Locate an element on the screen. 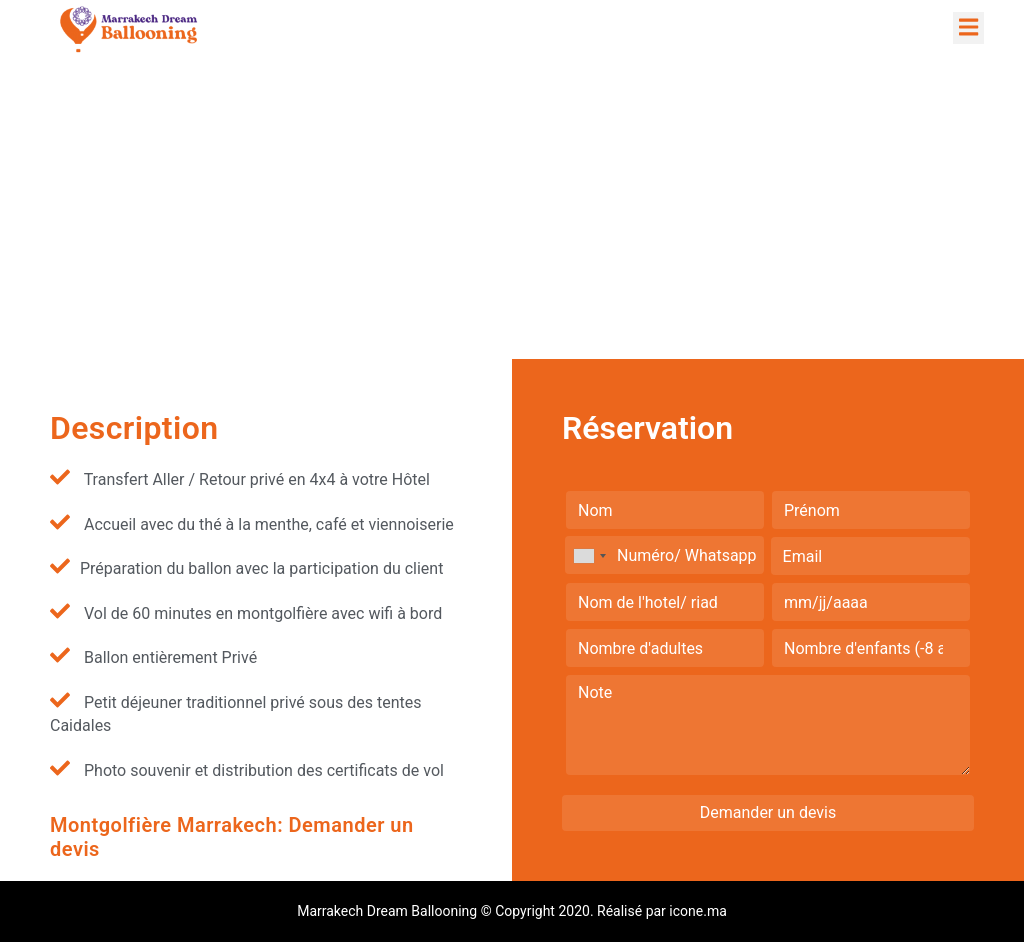 This screenshot has height=942, width=1024. [combobox] is located at coordinates (589, 556).